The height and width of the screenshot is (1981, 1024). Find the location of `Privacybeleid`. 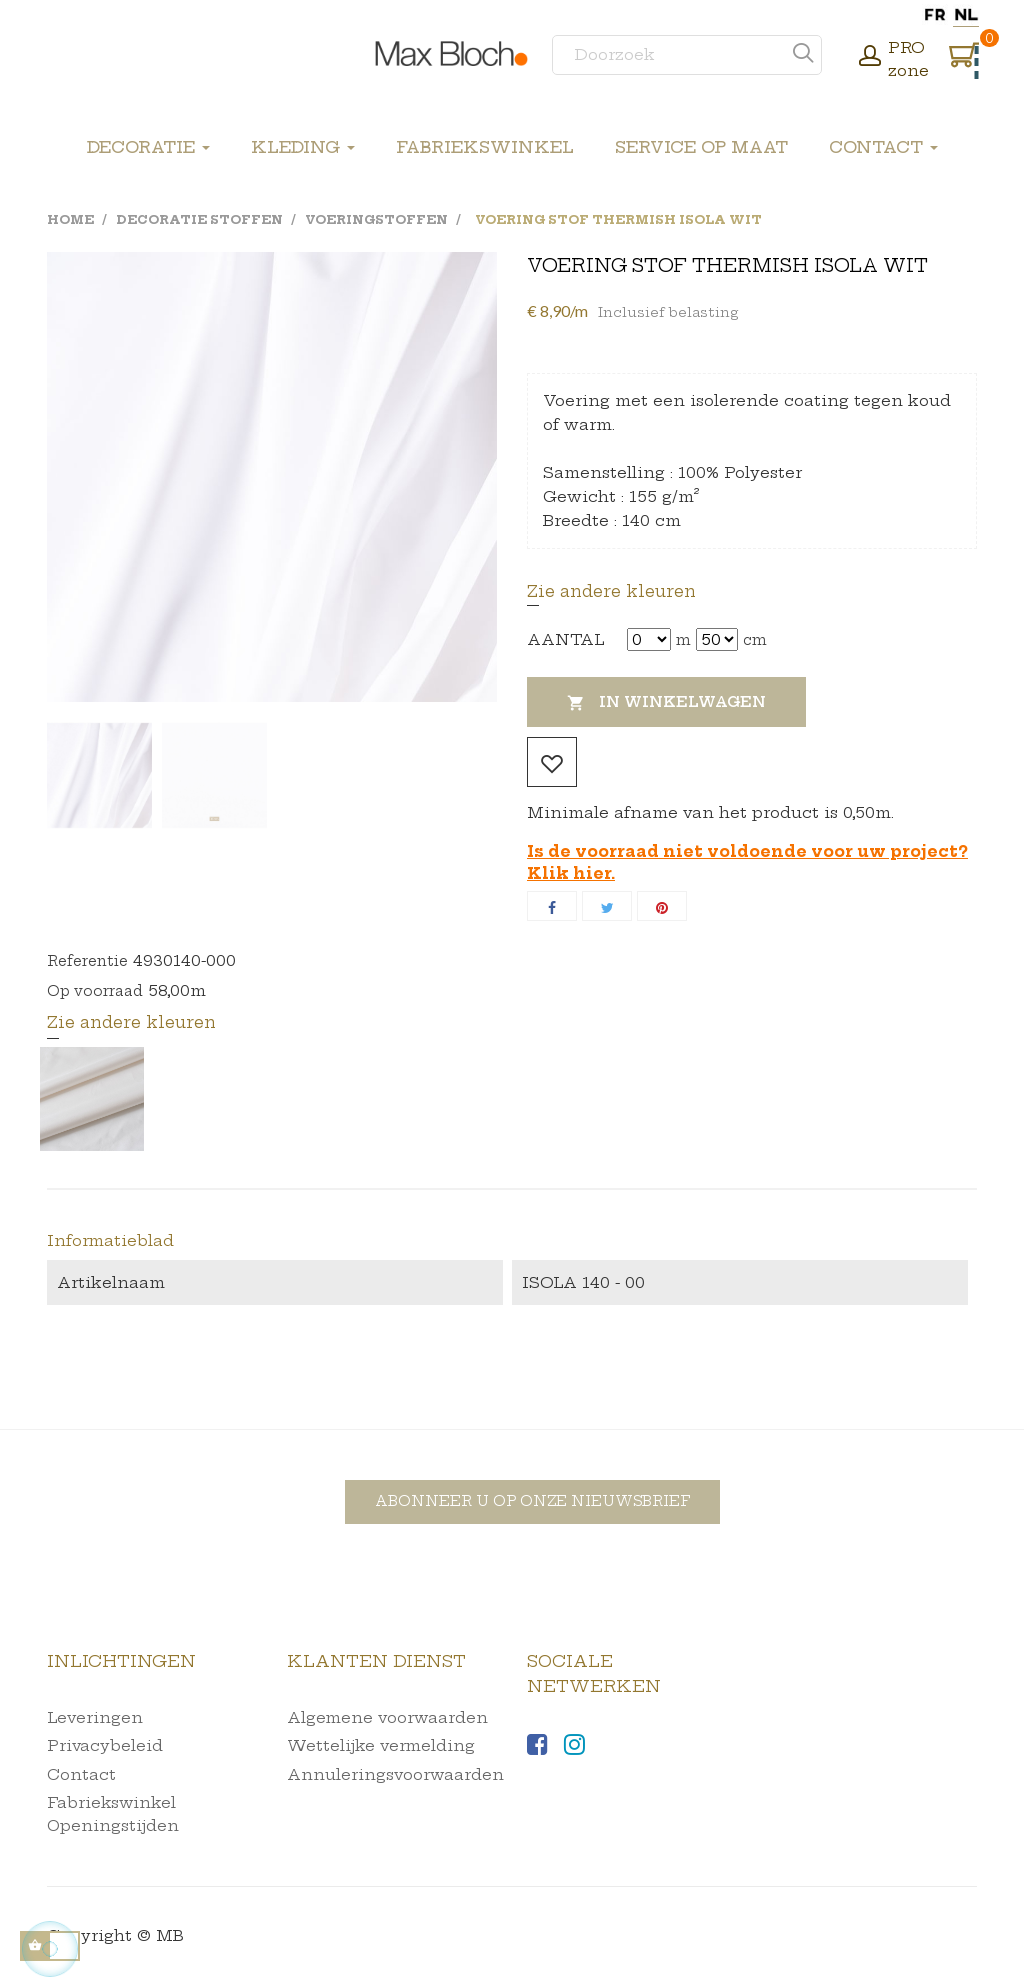

Privacybeleid is located at coordinates (105, 1745).